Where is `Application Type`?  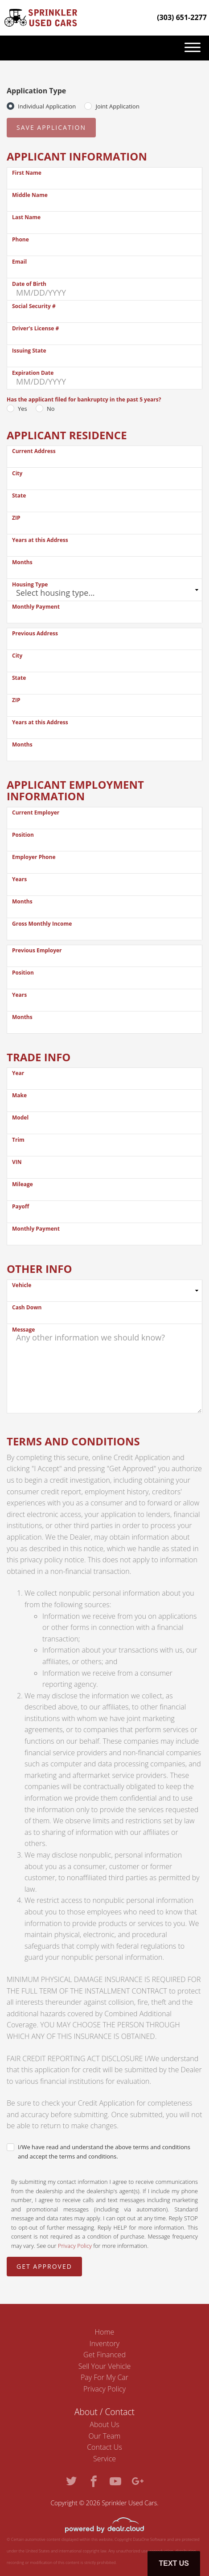 Application Type is located at coordinates (36, 91).